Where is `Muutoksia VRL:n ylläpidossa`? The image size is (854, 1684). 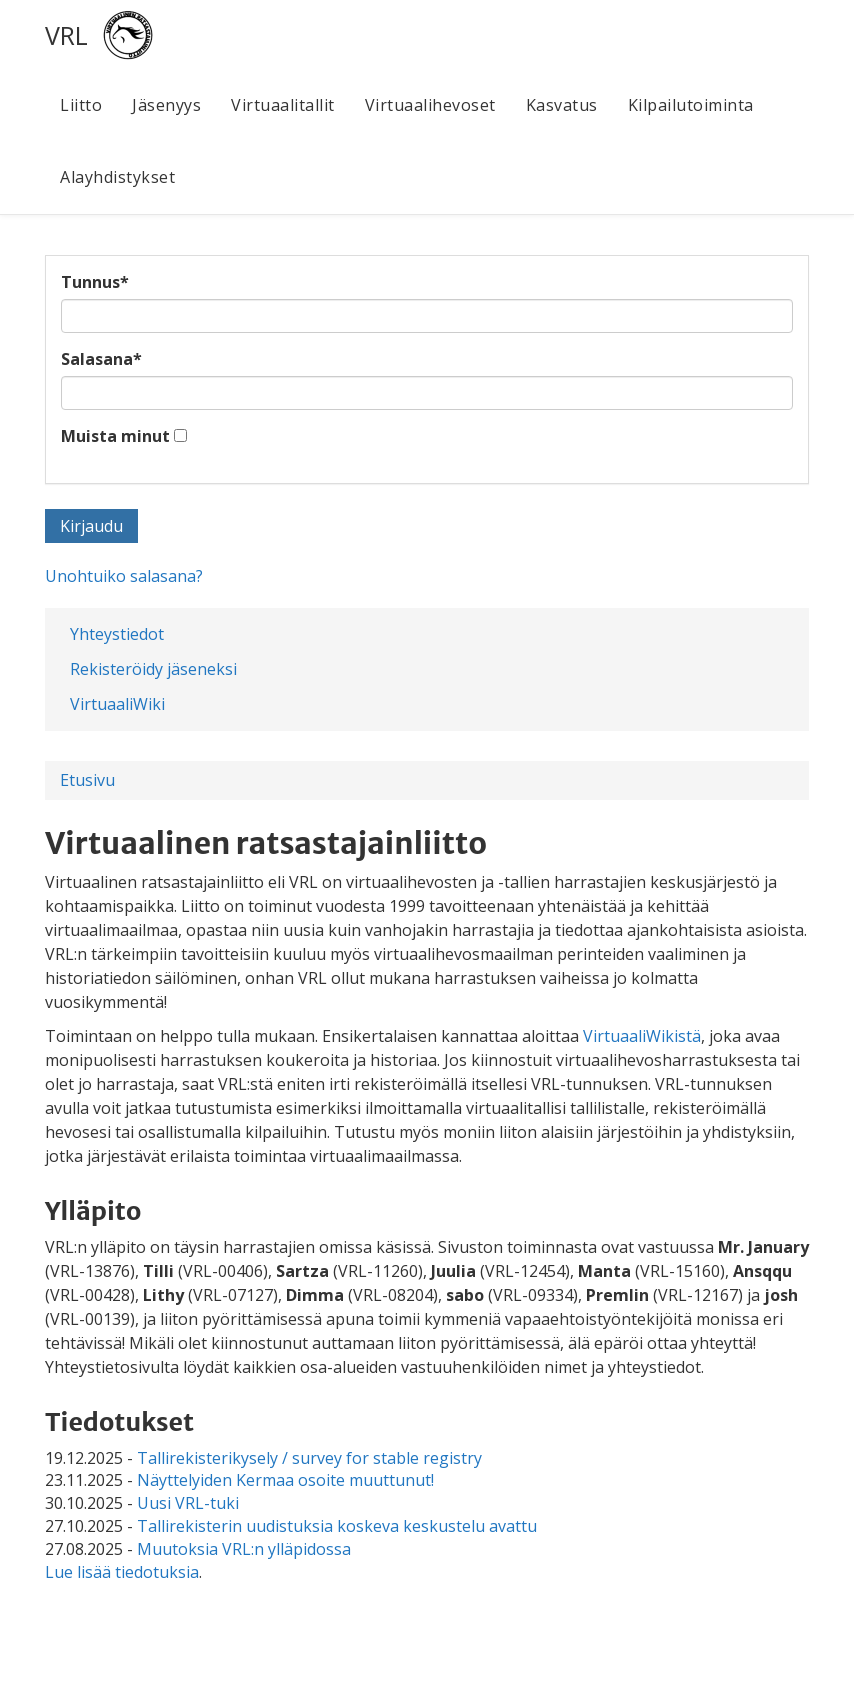 Muutoksia VRL:n ylläpidossa is located at coordinates (244, 1549).